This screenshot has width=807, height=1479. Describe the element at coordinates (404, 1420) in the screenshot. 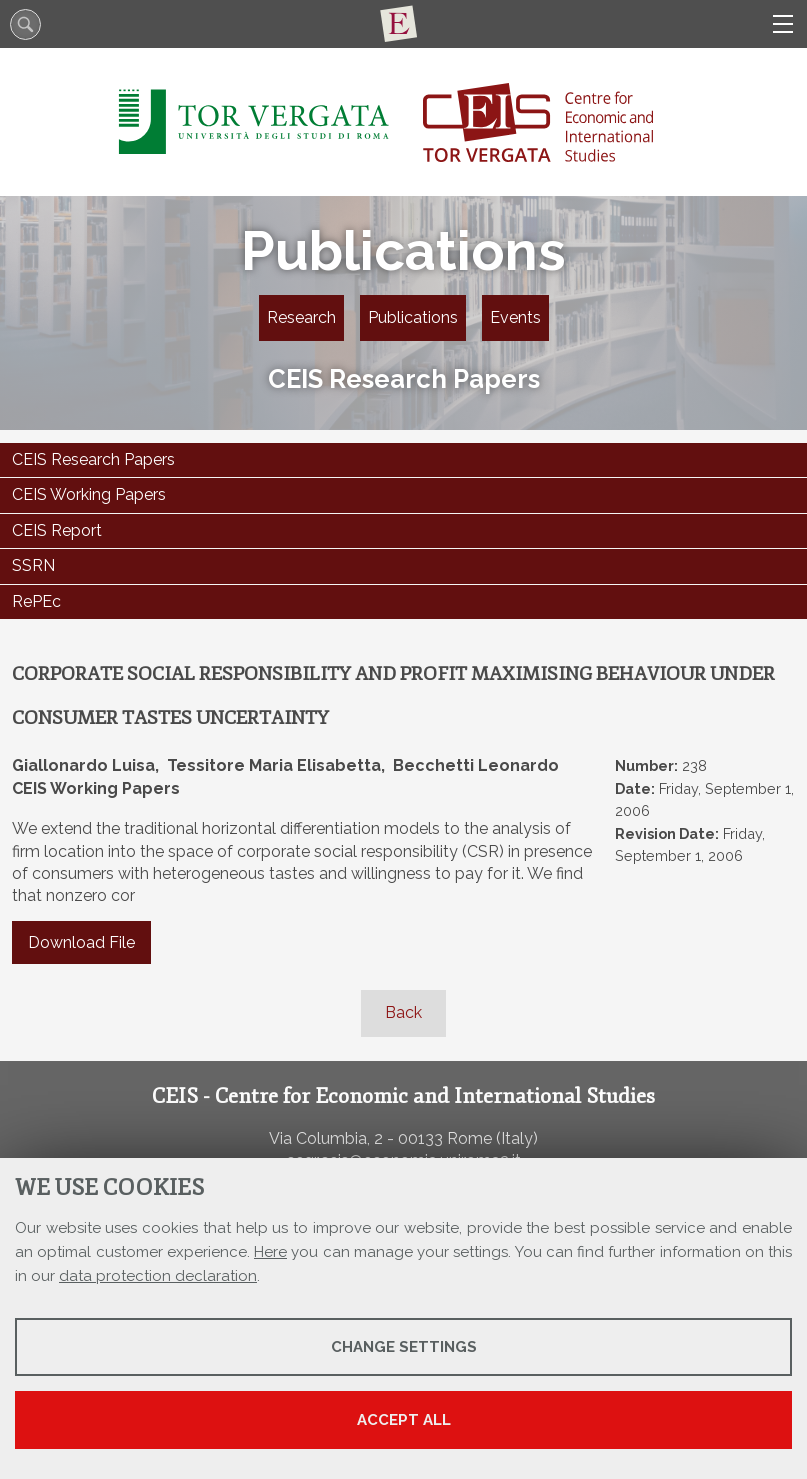

I see `Accept all` at that location.